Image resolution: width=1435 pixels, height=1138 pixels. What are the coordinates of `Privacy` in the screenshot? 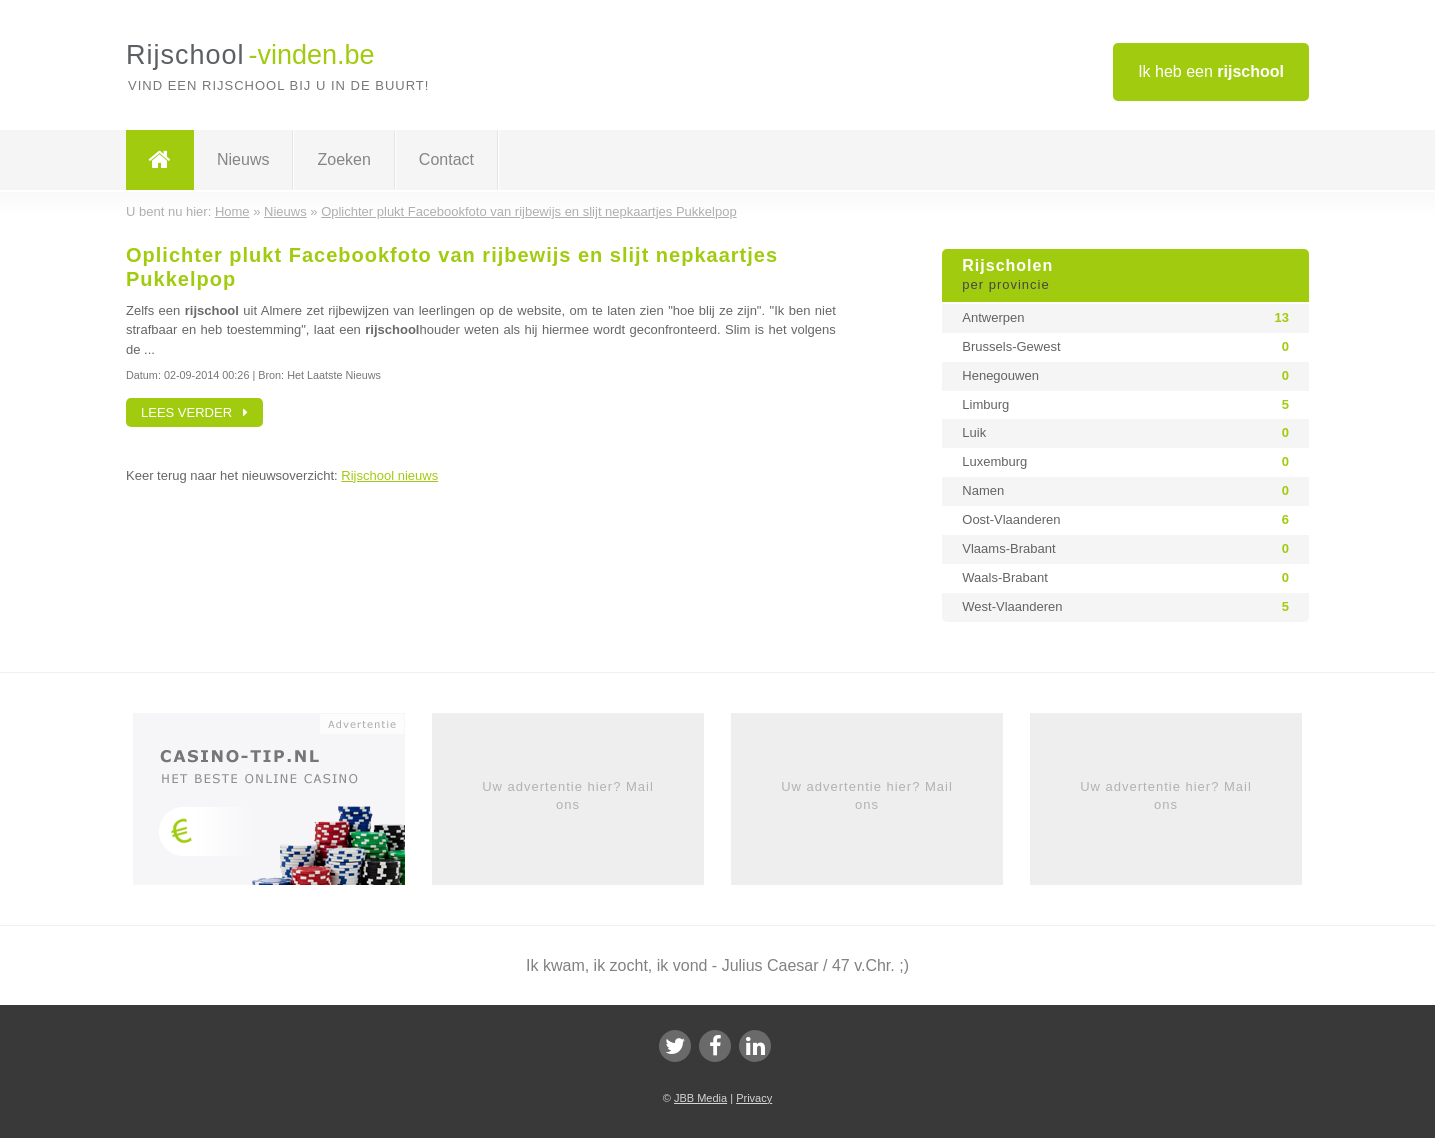 It's located at (754, 1098).